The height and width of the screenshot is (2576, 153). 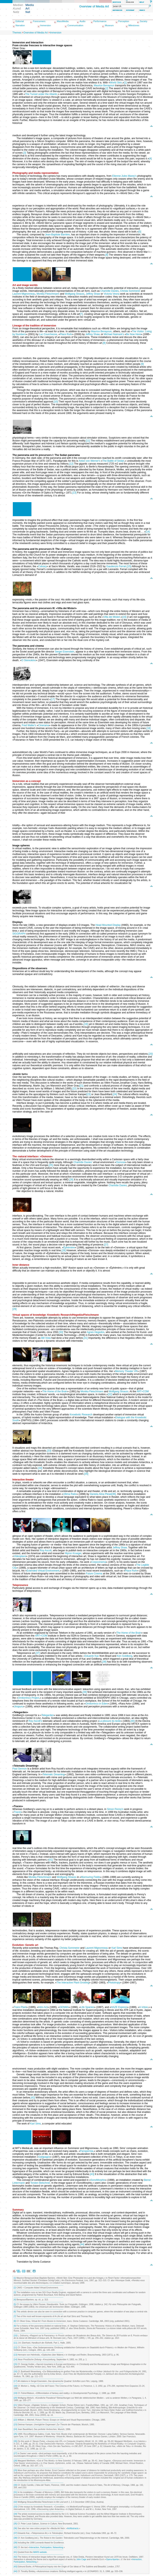 I want to click on Opera Aperta, so click(x=112, y=2559).